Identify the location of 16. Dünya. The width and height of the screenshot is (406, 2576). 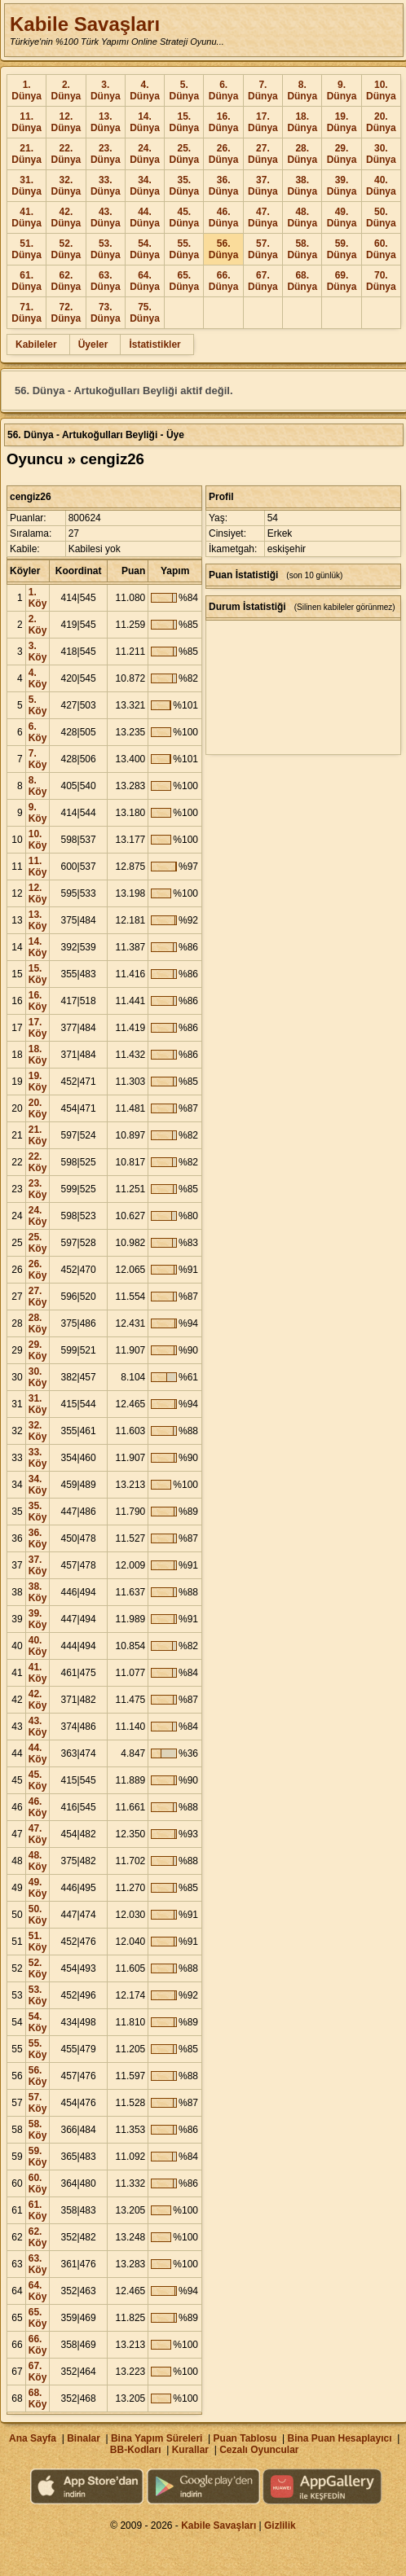
(224, 122).